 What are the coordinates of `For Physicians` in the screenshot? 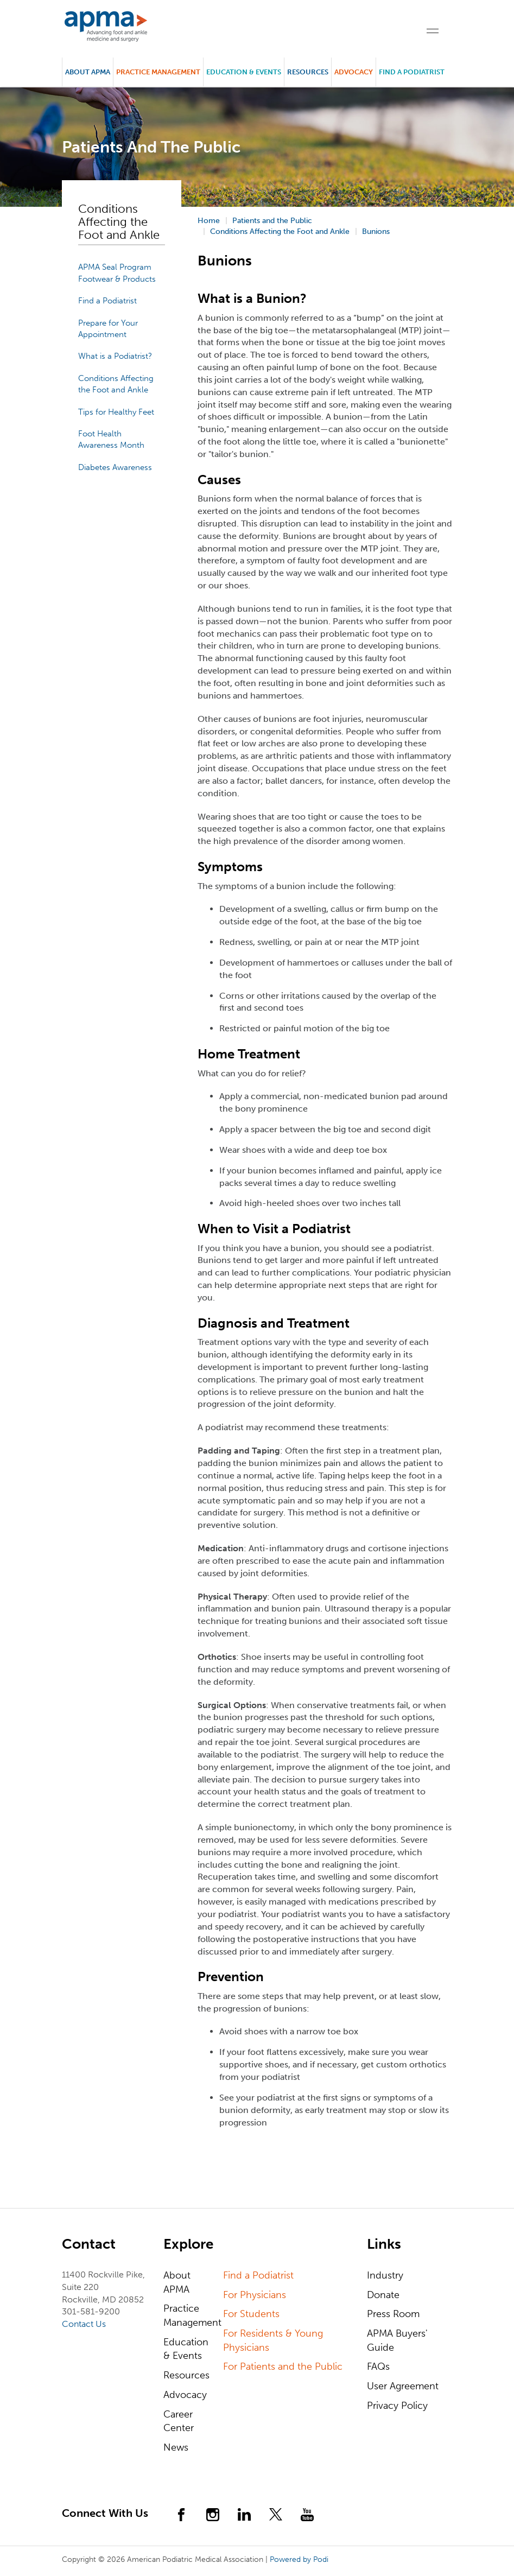 It's located at (254, 2295).